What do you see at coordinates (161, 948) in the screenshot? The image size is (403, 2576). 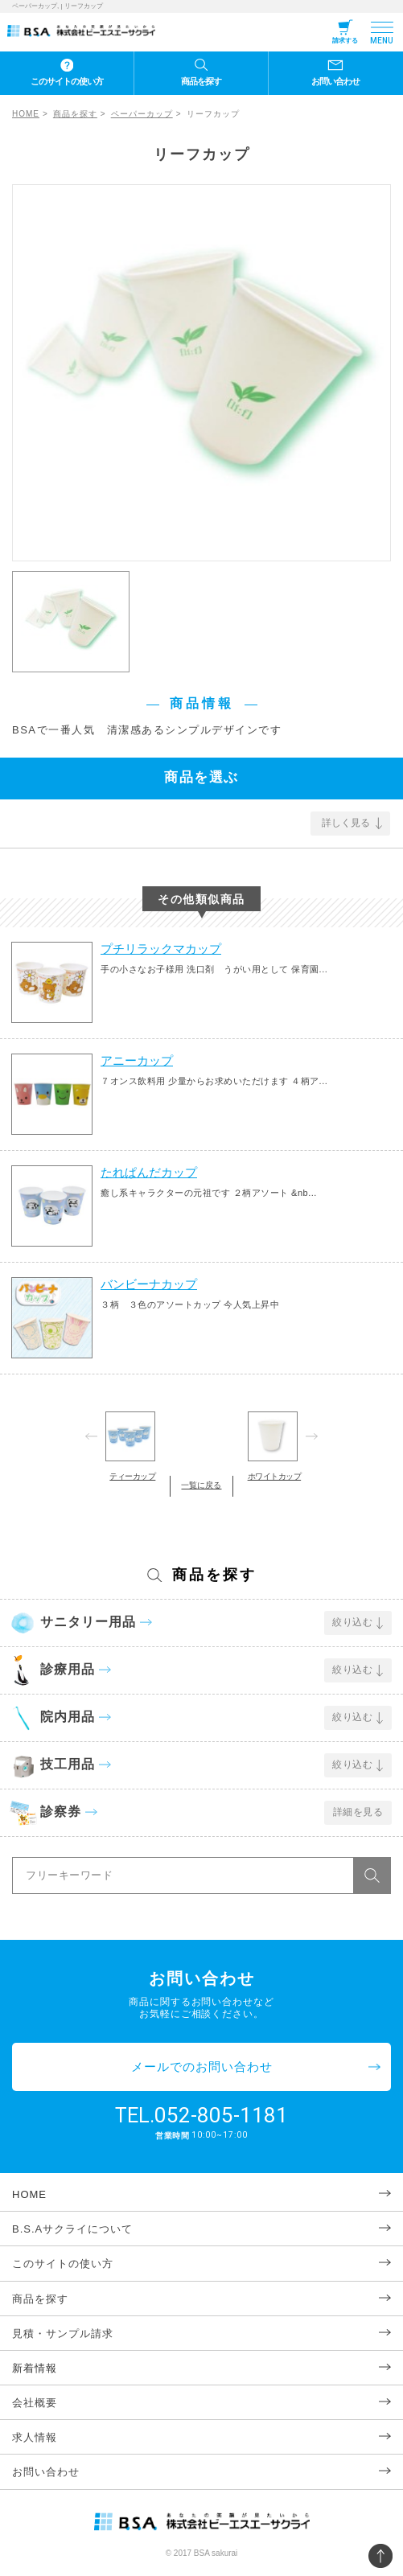 I see `プチリラックマカップ` at bounding box center [161, 948].